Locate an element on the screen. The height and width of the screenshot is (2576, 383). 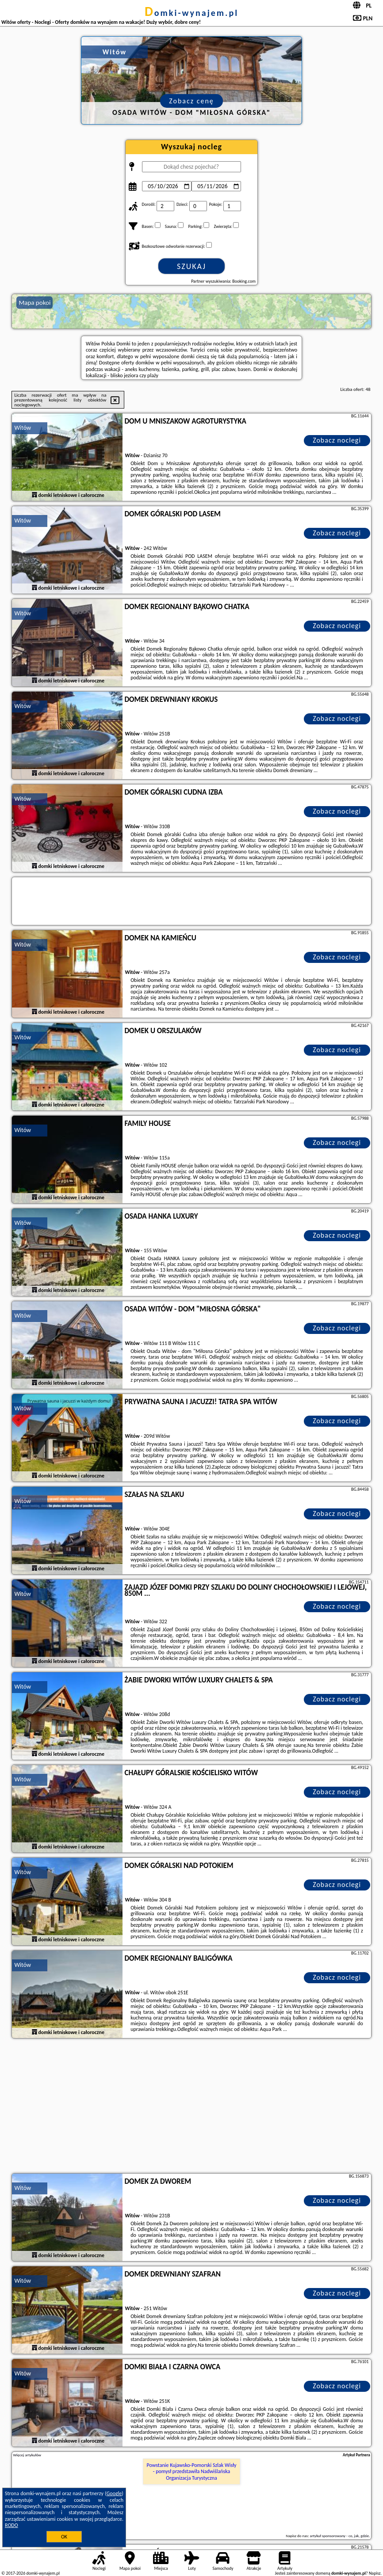
Witów is located at coordinates (22, 428).